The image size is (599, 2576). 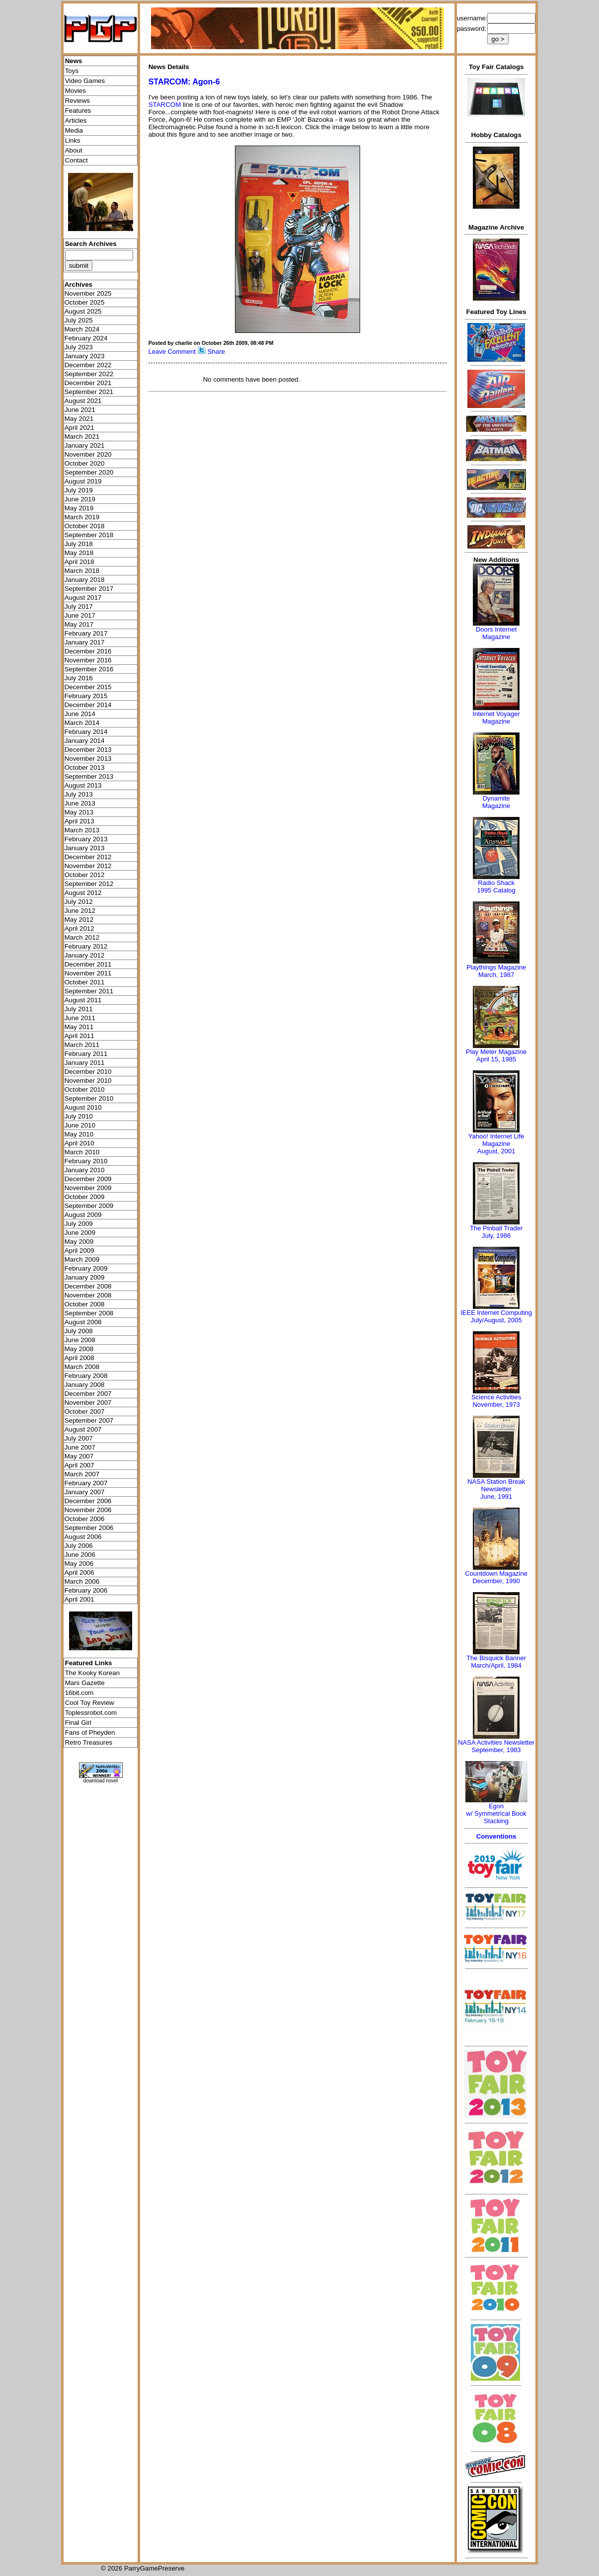 I want to click on June 2021, so click(x=80, y=409).